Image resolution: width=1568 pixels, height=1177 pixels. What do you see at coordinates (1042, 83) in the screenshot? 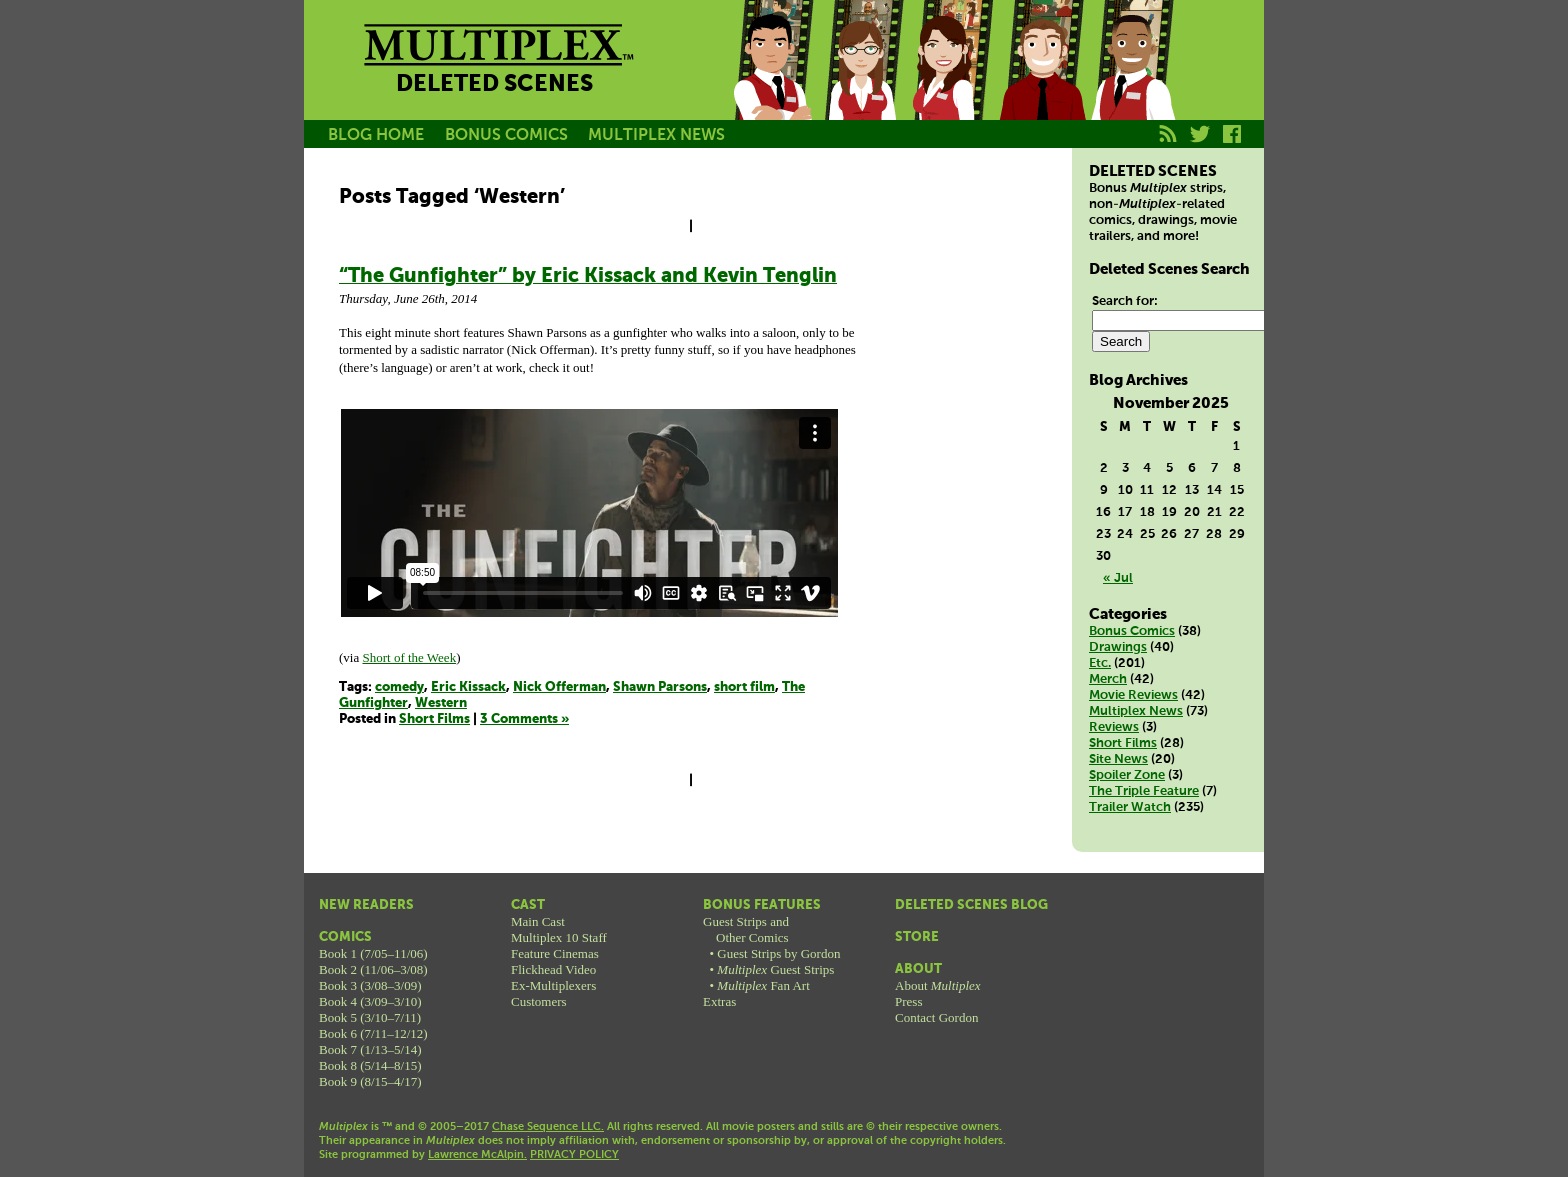
I see `Kurt` at bounding box center [1042, 83].